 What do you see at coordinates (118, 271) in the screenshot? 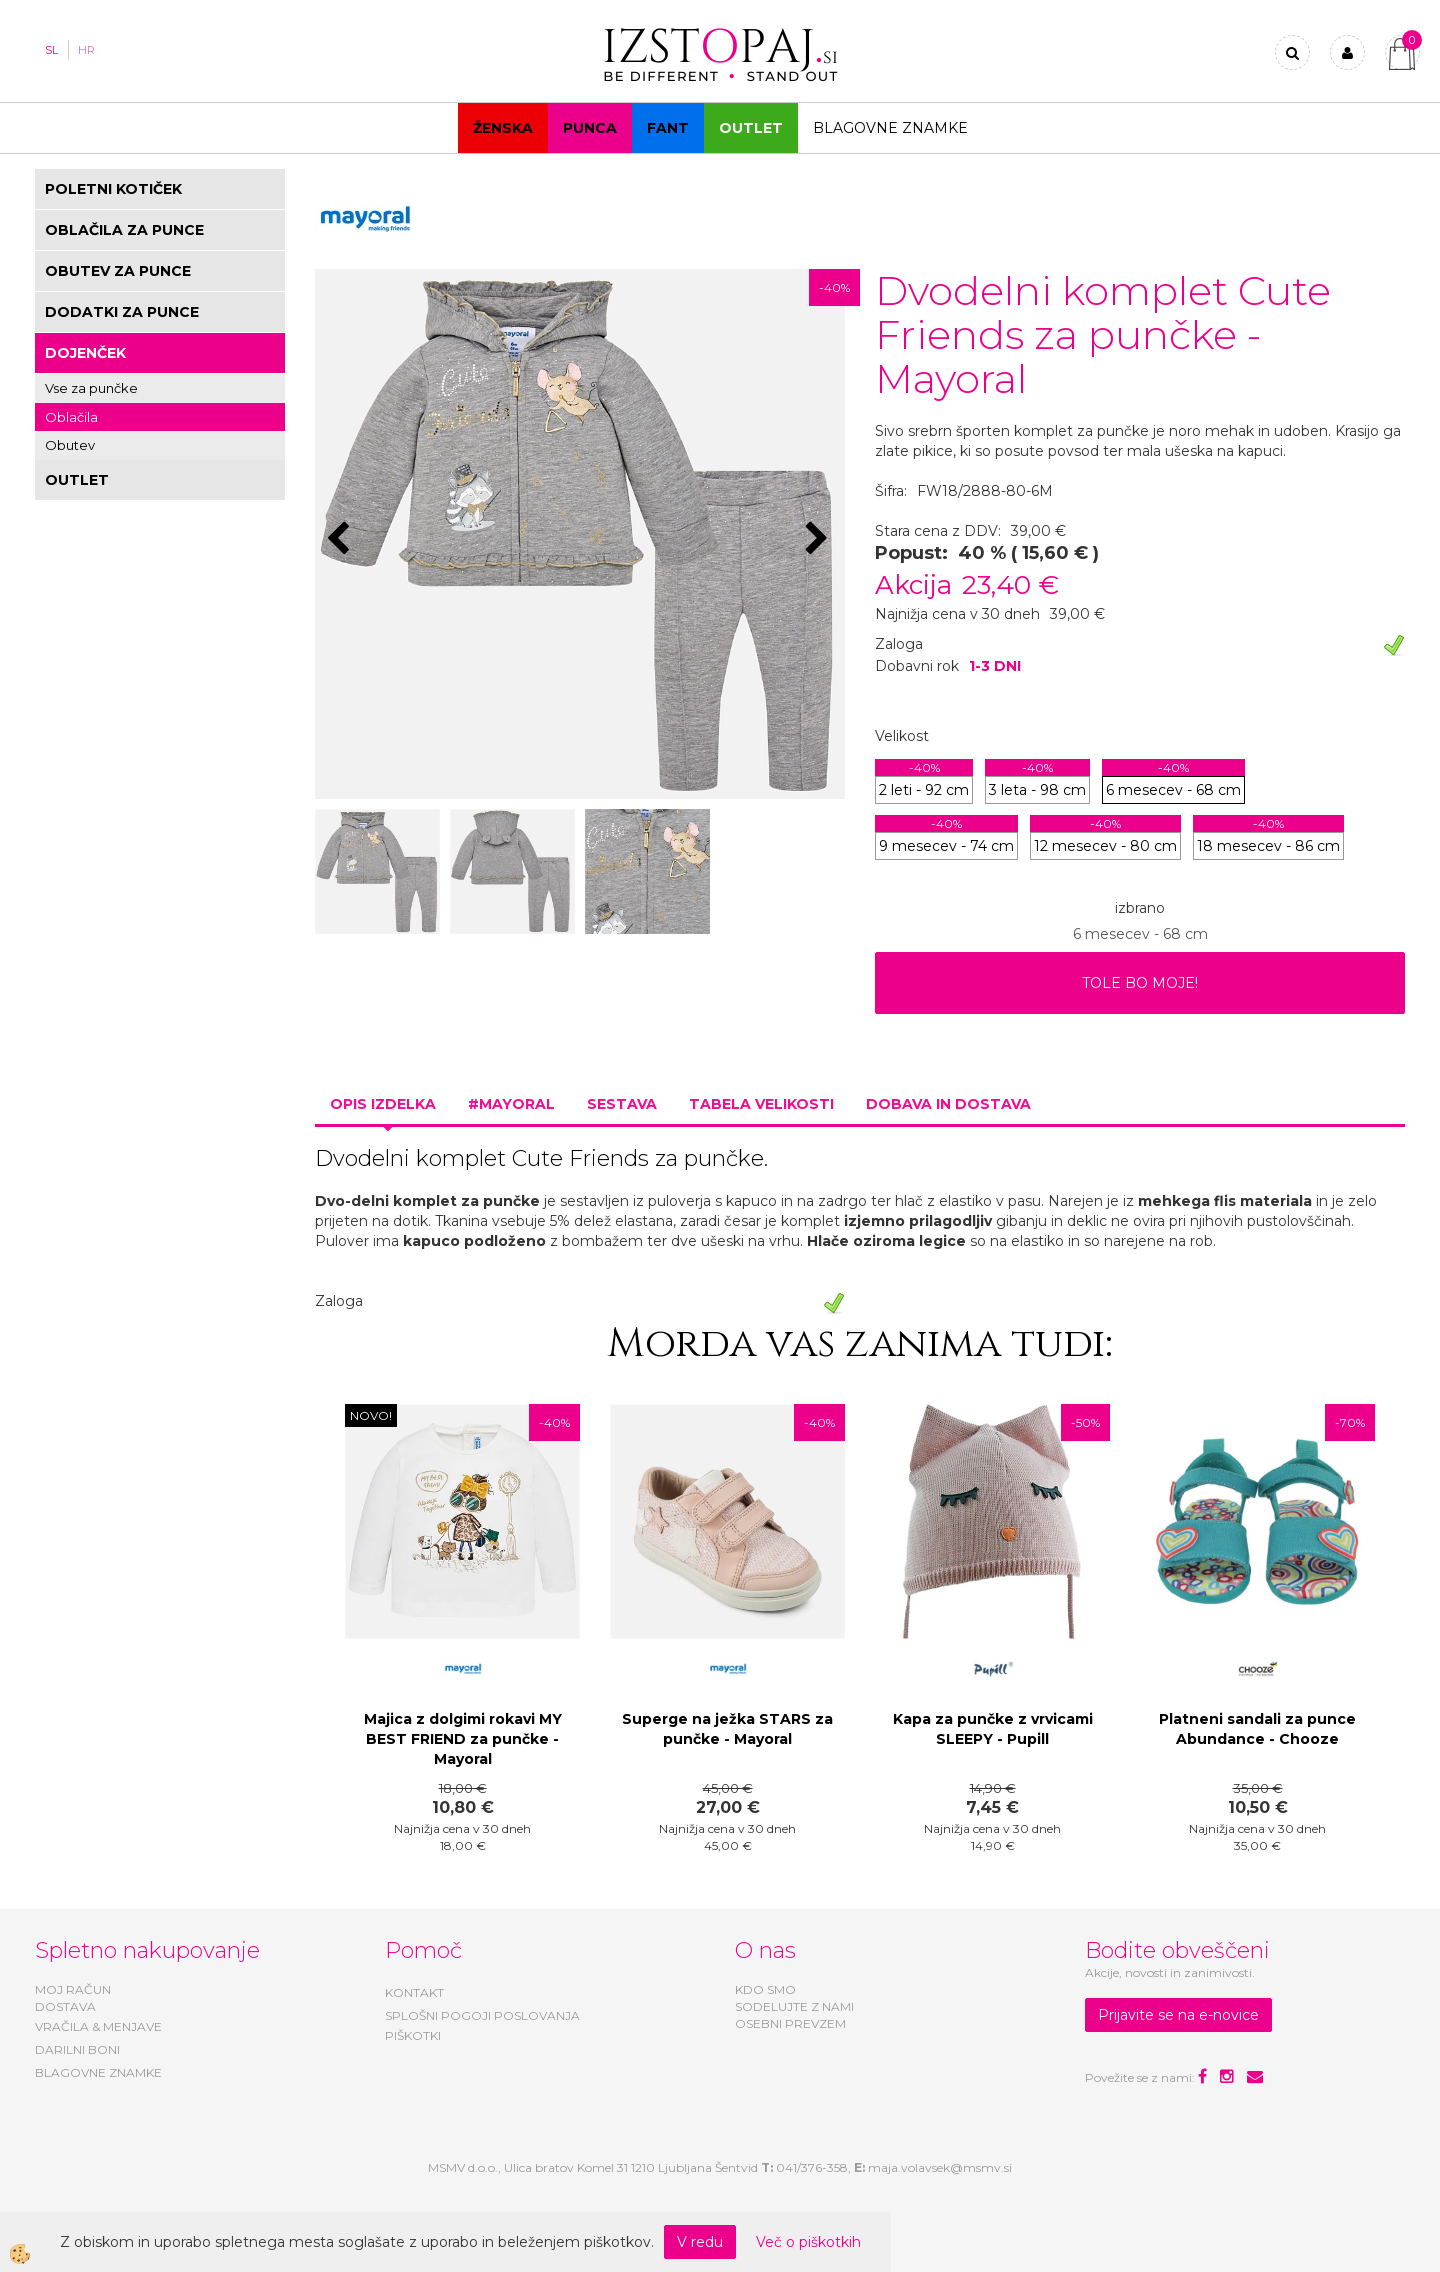
I see `OBUTEV ZA PUNCE` at bounding box center [118, 271].